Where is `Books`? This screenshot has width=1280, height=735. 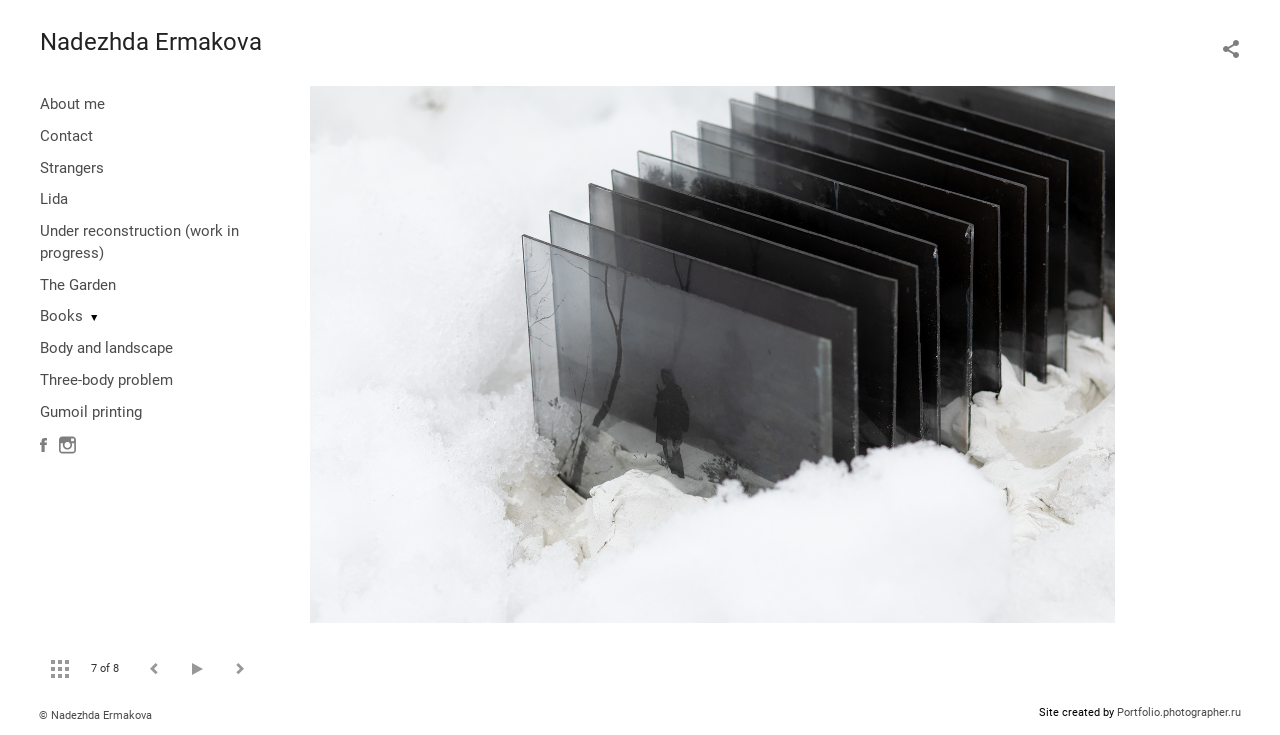
Books is located at coordinates (61, 316).